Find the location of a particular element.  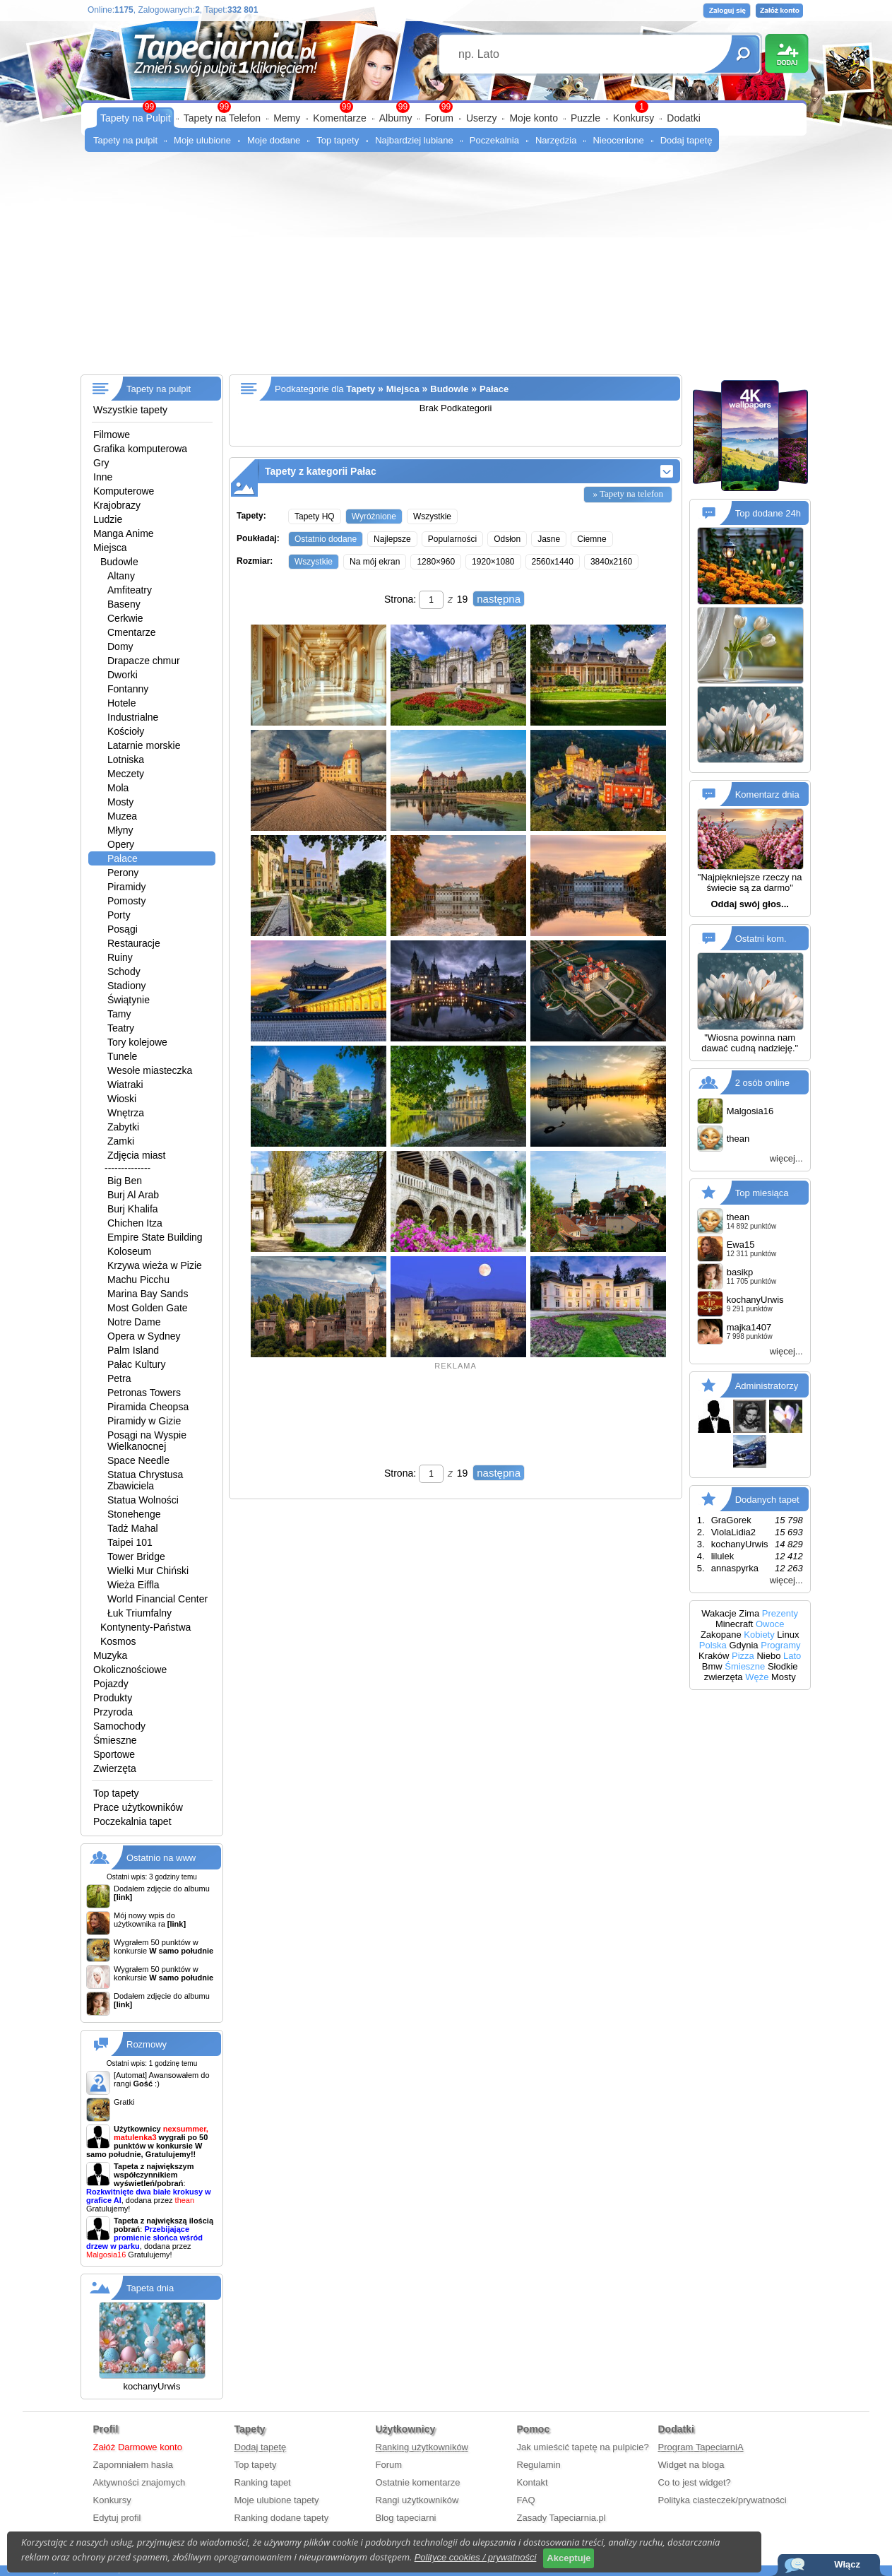

Restauracje is located at coordinates (133, 943).